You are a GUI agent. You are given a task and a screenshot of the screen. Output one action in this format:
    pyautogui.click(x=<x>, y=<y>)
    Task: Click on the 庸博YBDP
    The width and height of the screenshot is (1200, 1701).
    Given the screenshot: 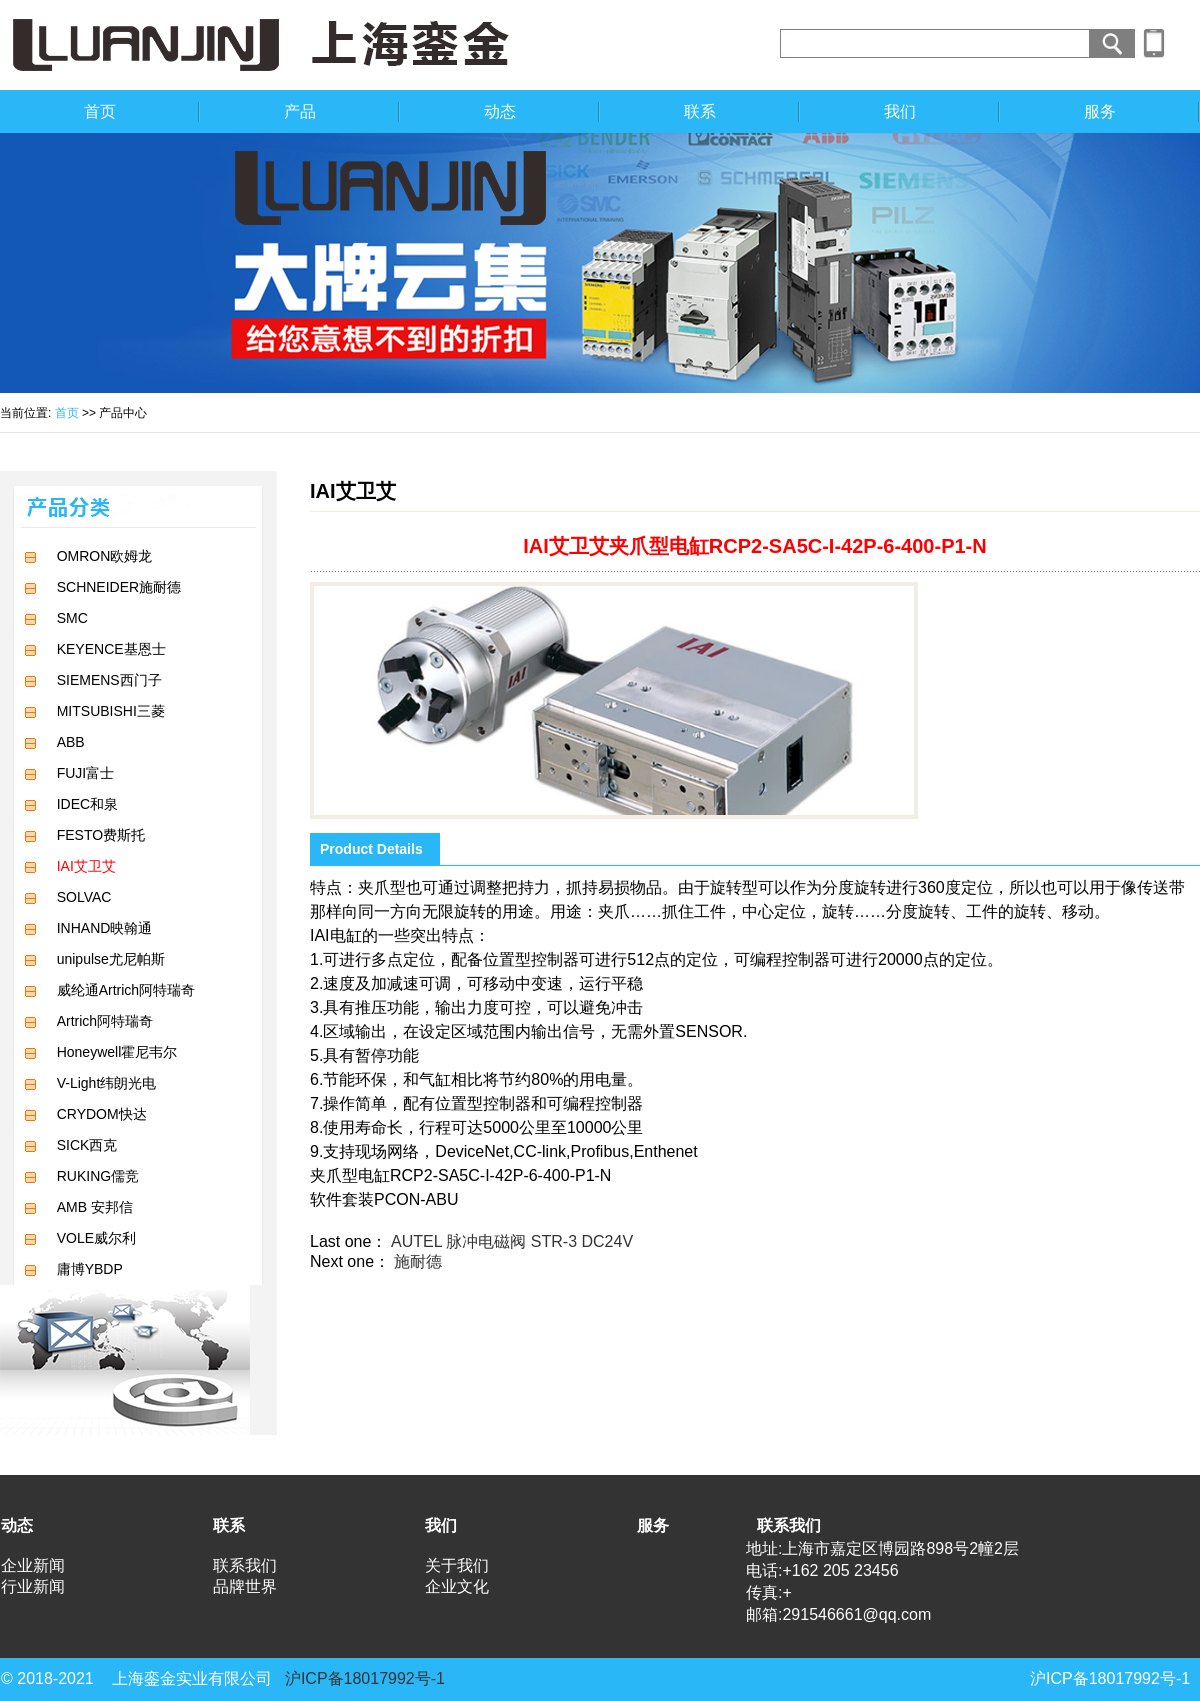 What is the action you would take?
    pyautogui.click(x=90, y=1269)
    